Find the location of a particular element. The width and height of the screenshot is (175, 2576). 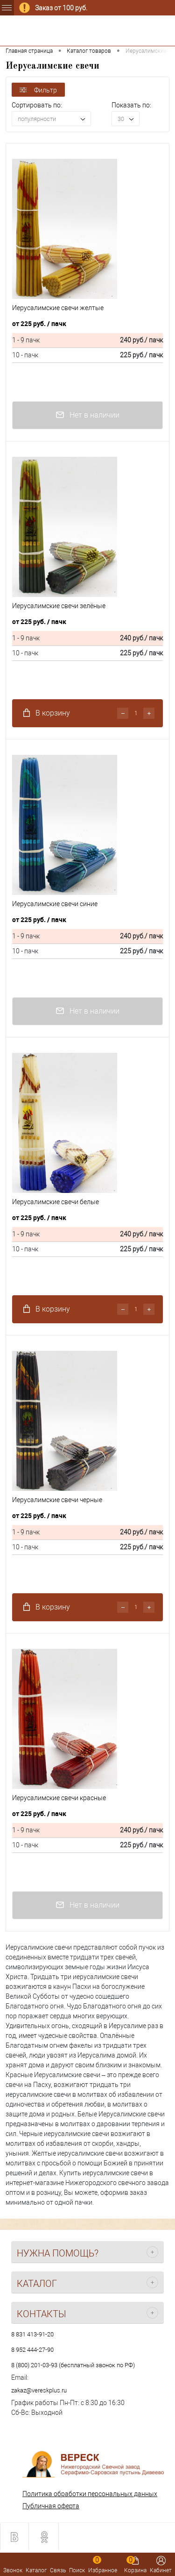

8 (800) 201-03-93 (бесплатный звонок по РФ) is located at coordinates (73, 2365).